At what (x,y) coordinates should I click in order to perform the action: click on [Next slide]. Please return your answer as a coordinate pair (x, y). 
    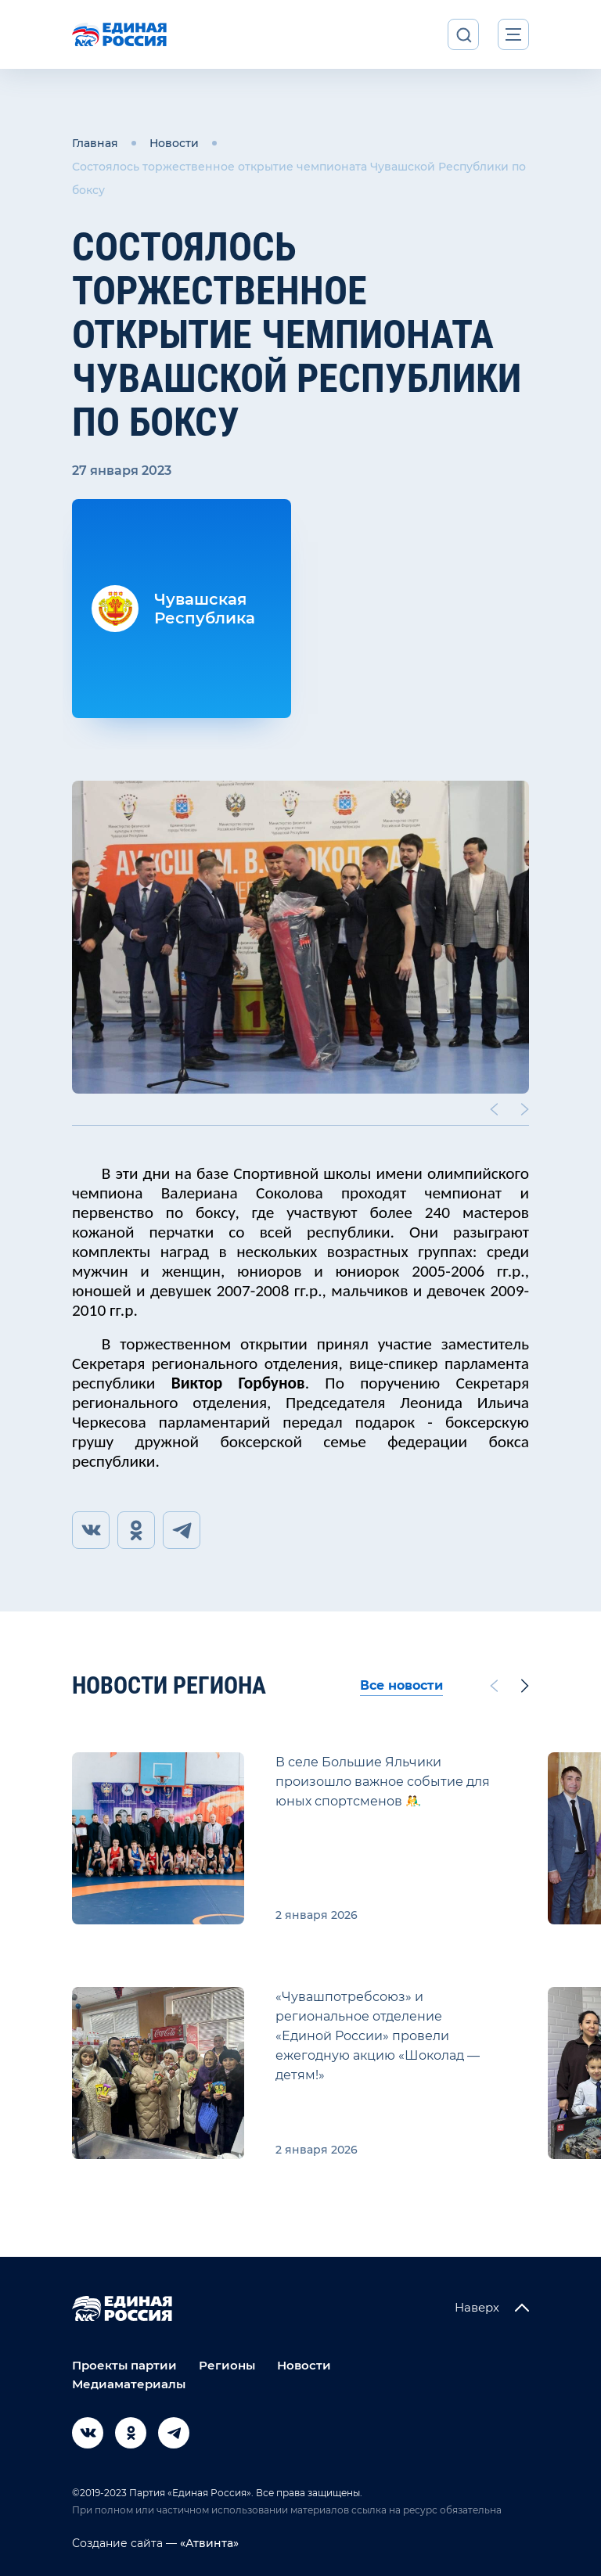
    Looking at the image, I should click on (525, 1109).